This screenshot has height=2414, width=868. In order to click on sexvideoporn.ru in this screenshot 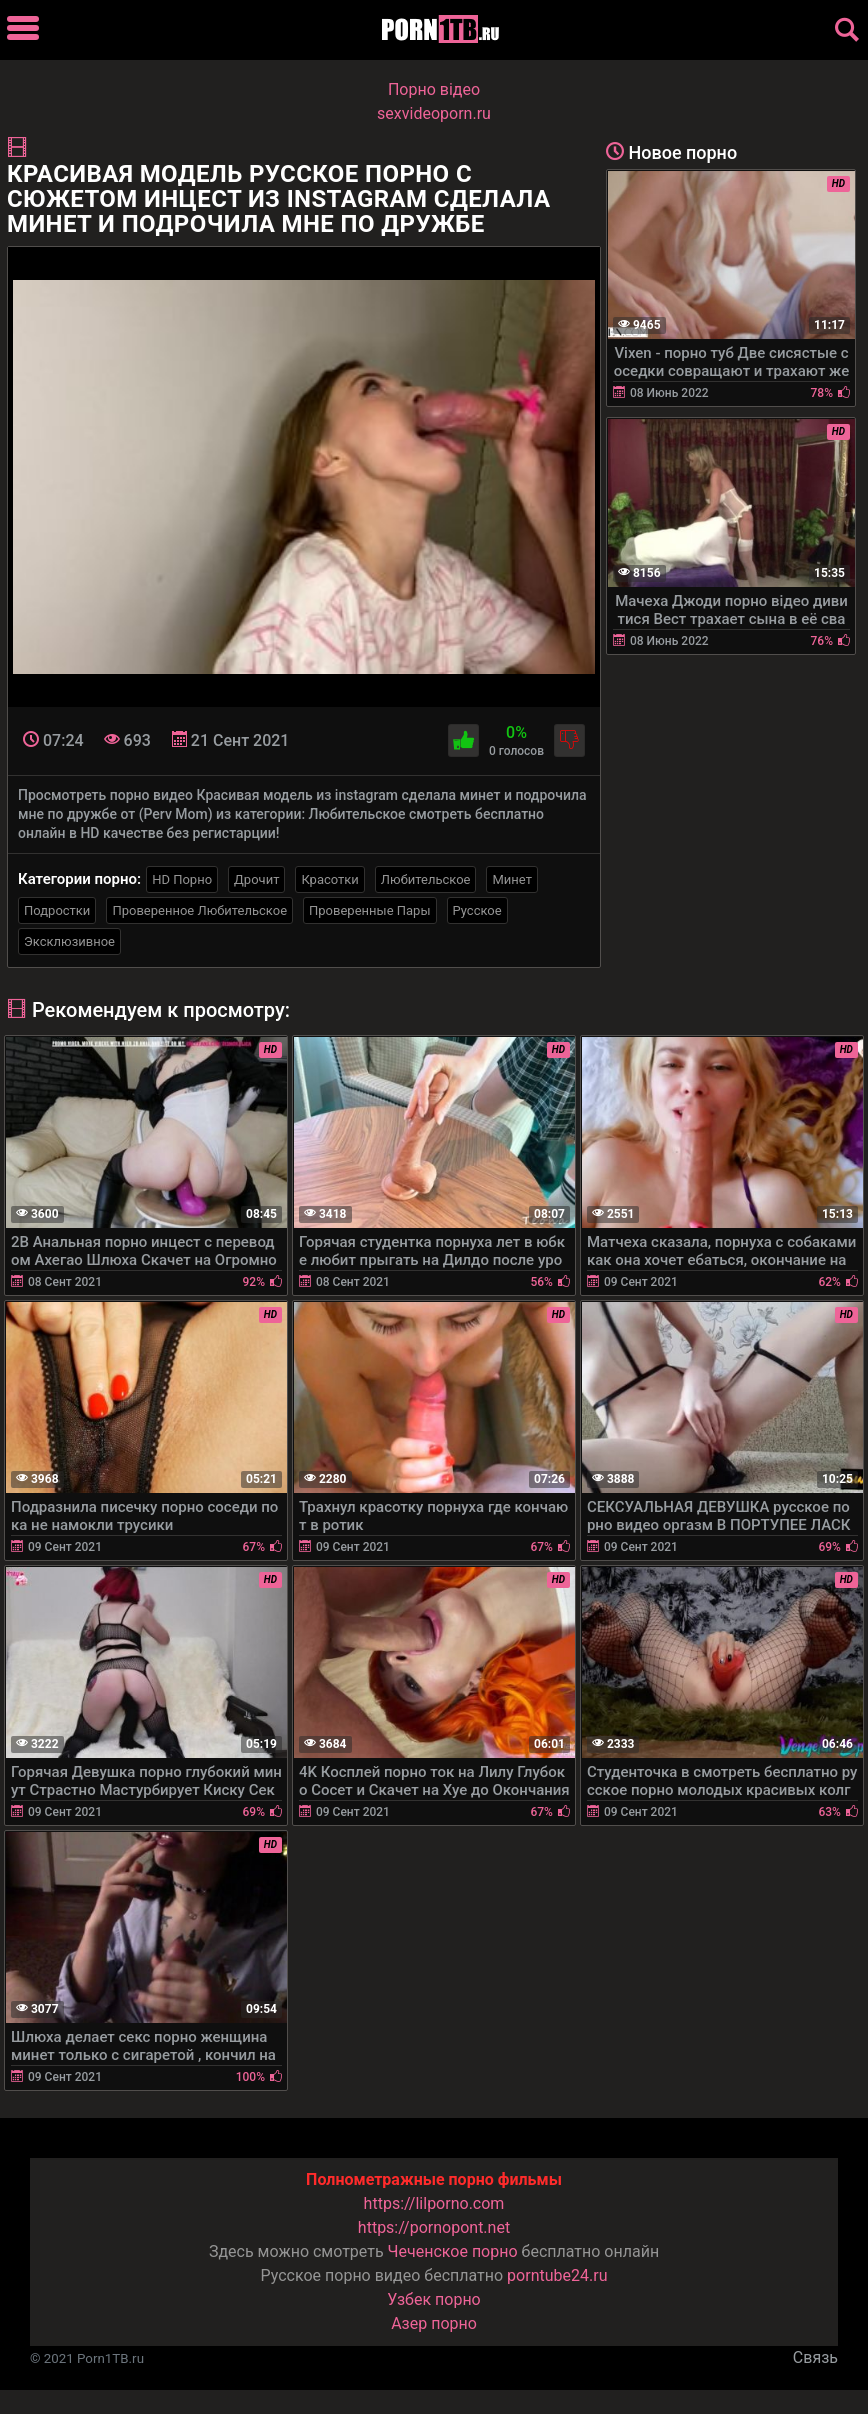, I will do `click(434, 113)`.